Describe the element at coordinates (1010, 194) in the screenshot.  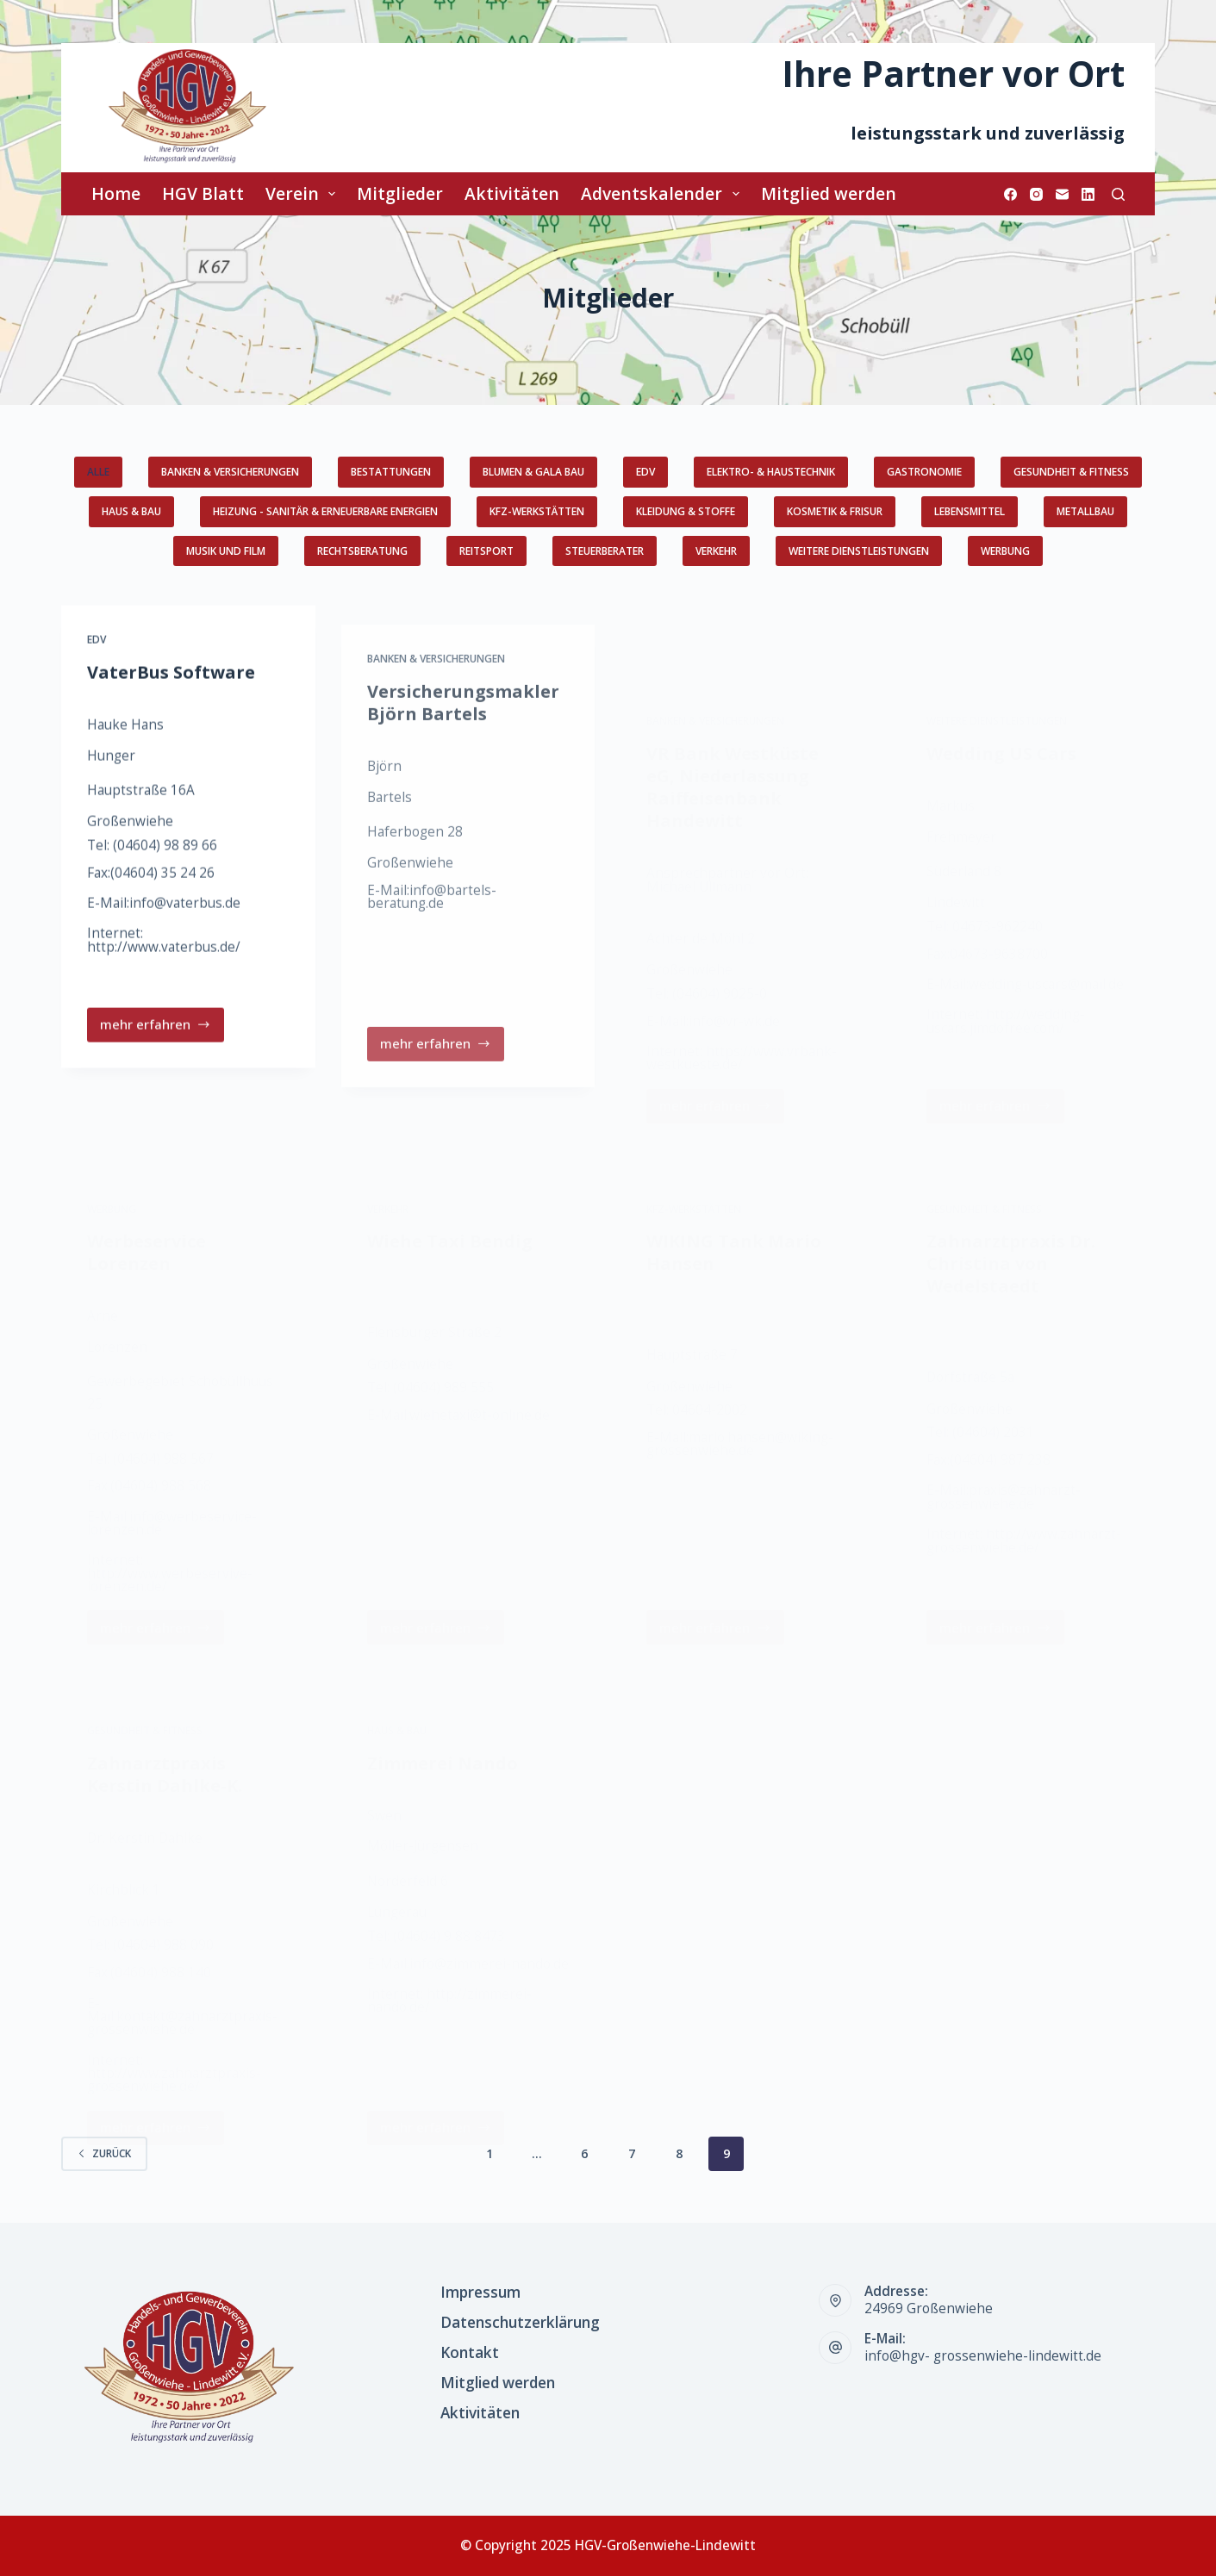
I see `[Facebook]` at that location.